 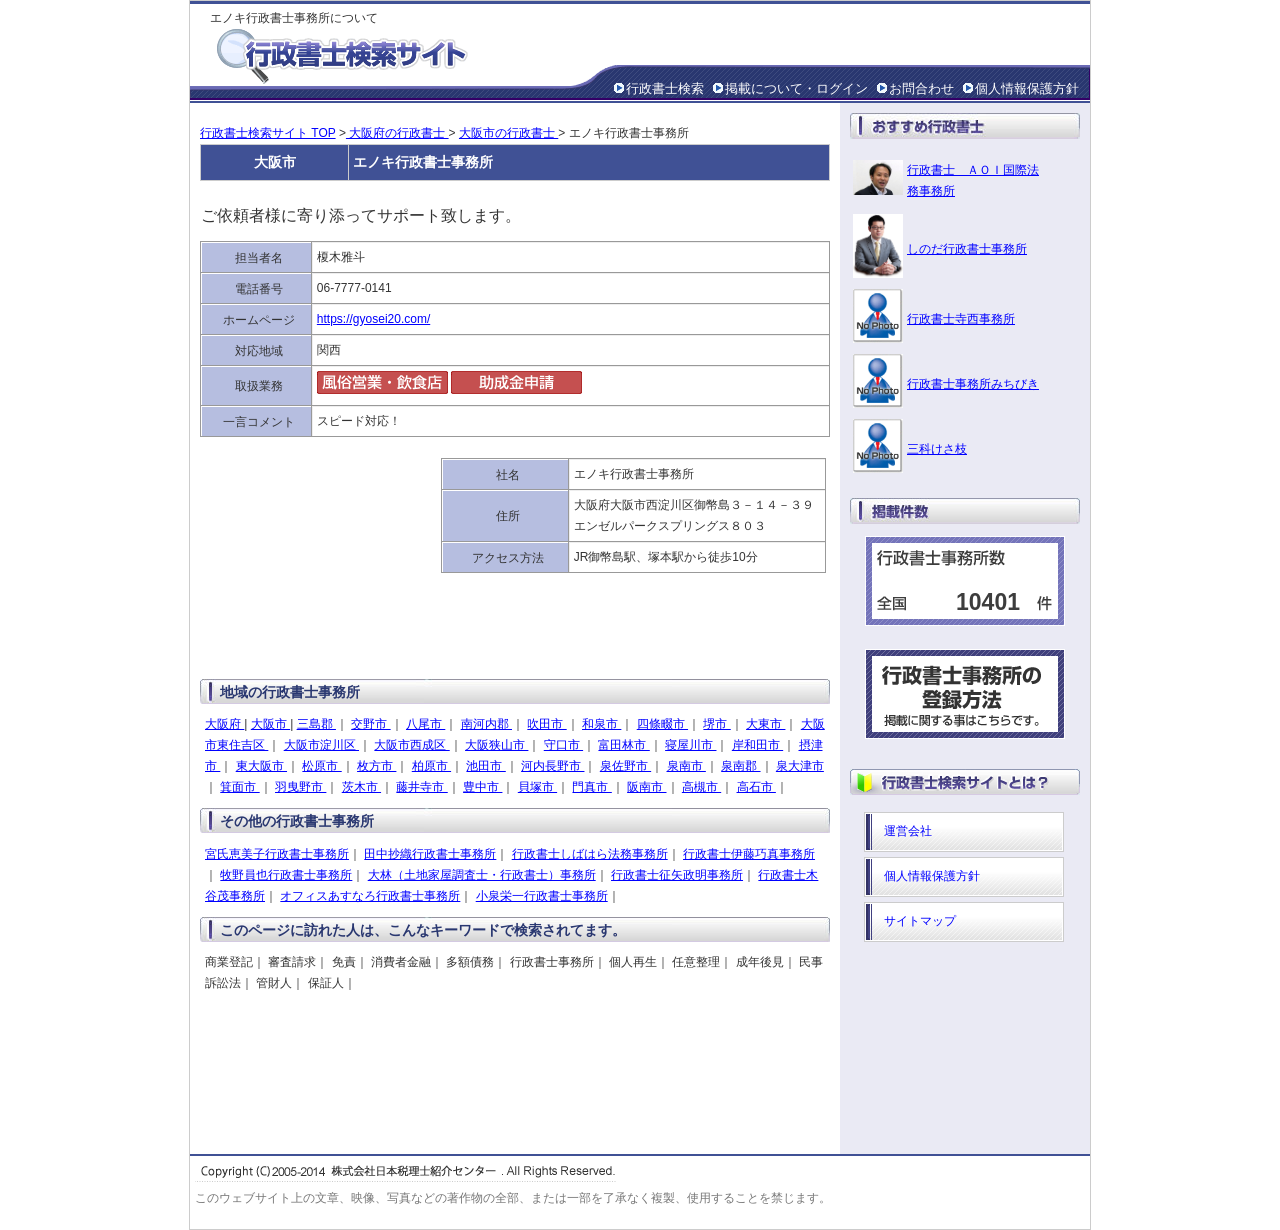 What do you see at coordinates (590, 854) in the screenshot?
I see `行政書士しばはら法務事務所` at bounding box center [590, 854].